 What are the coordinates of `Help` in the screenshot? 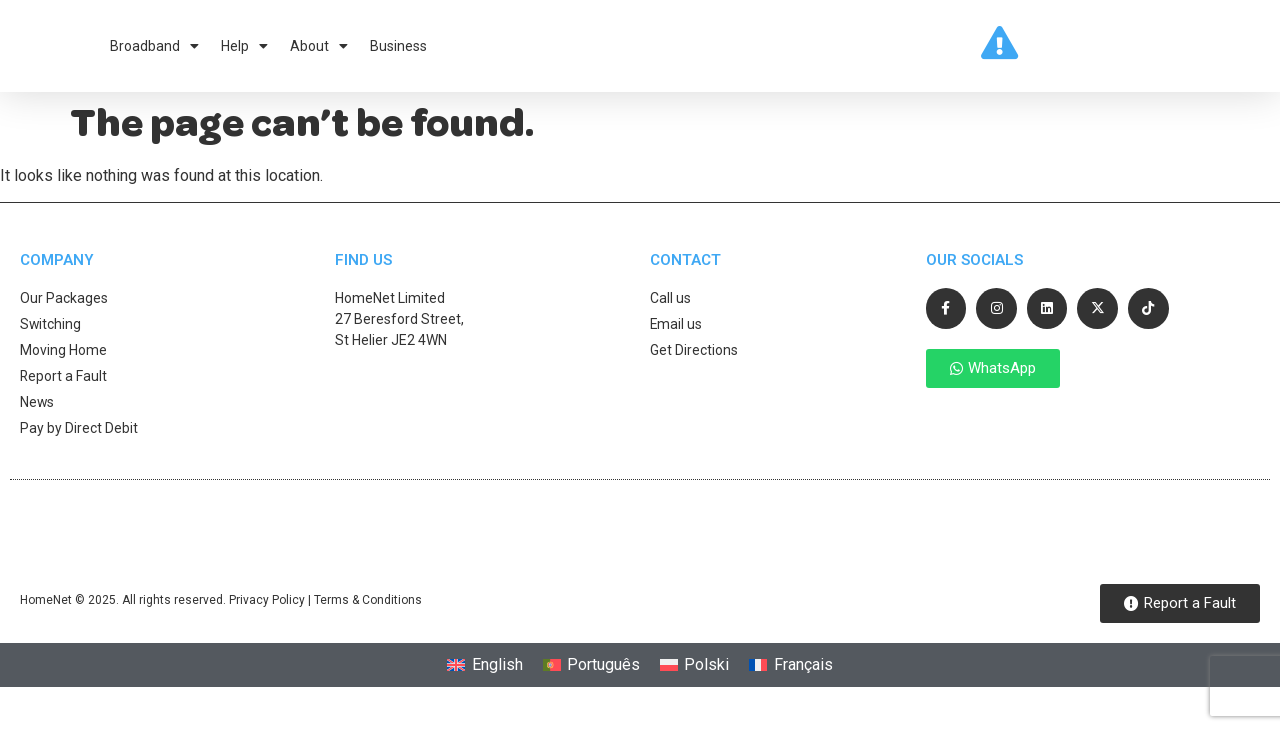 It's located at (244, 52).